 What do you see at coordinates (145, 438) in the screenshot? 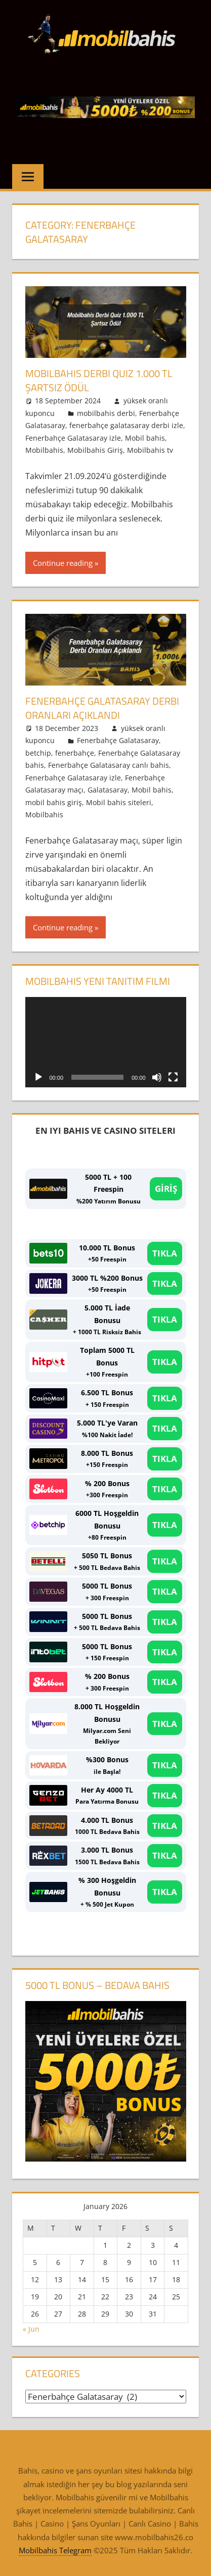
I see `Mobil bahis` at bounding box center [145, 438].